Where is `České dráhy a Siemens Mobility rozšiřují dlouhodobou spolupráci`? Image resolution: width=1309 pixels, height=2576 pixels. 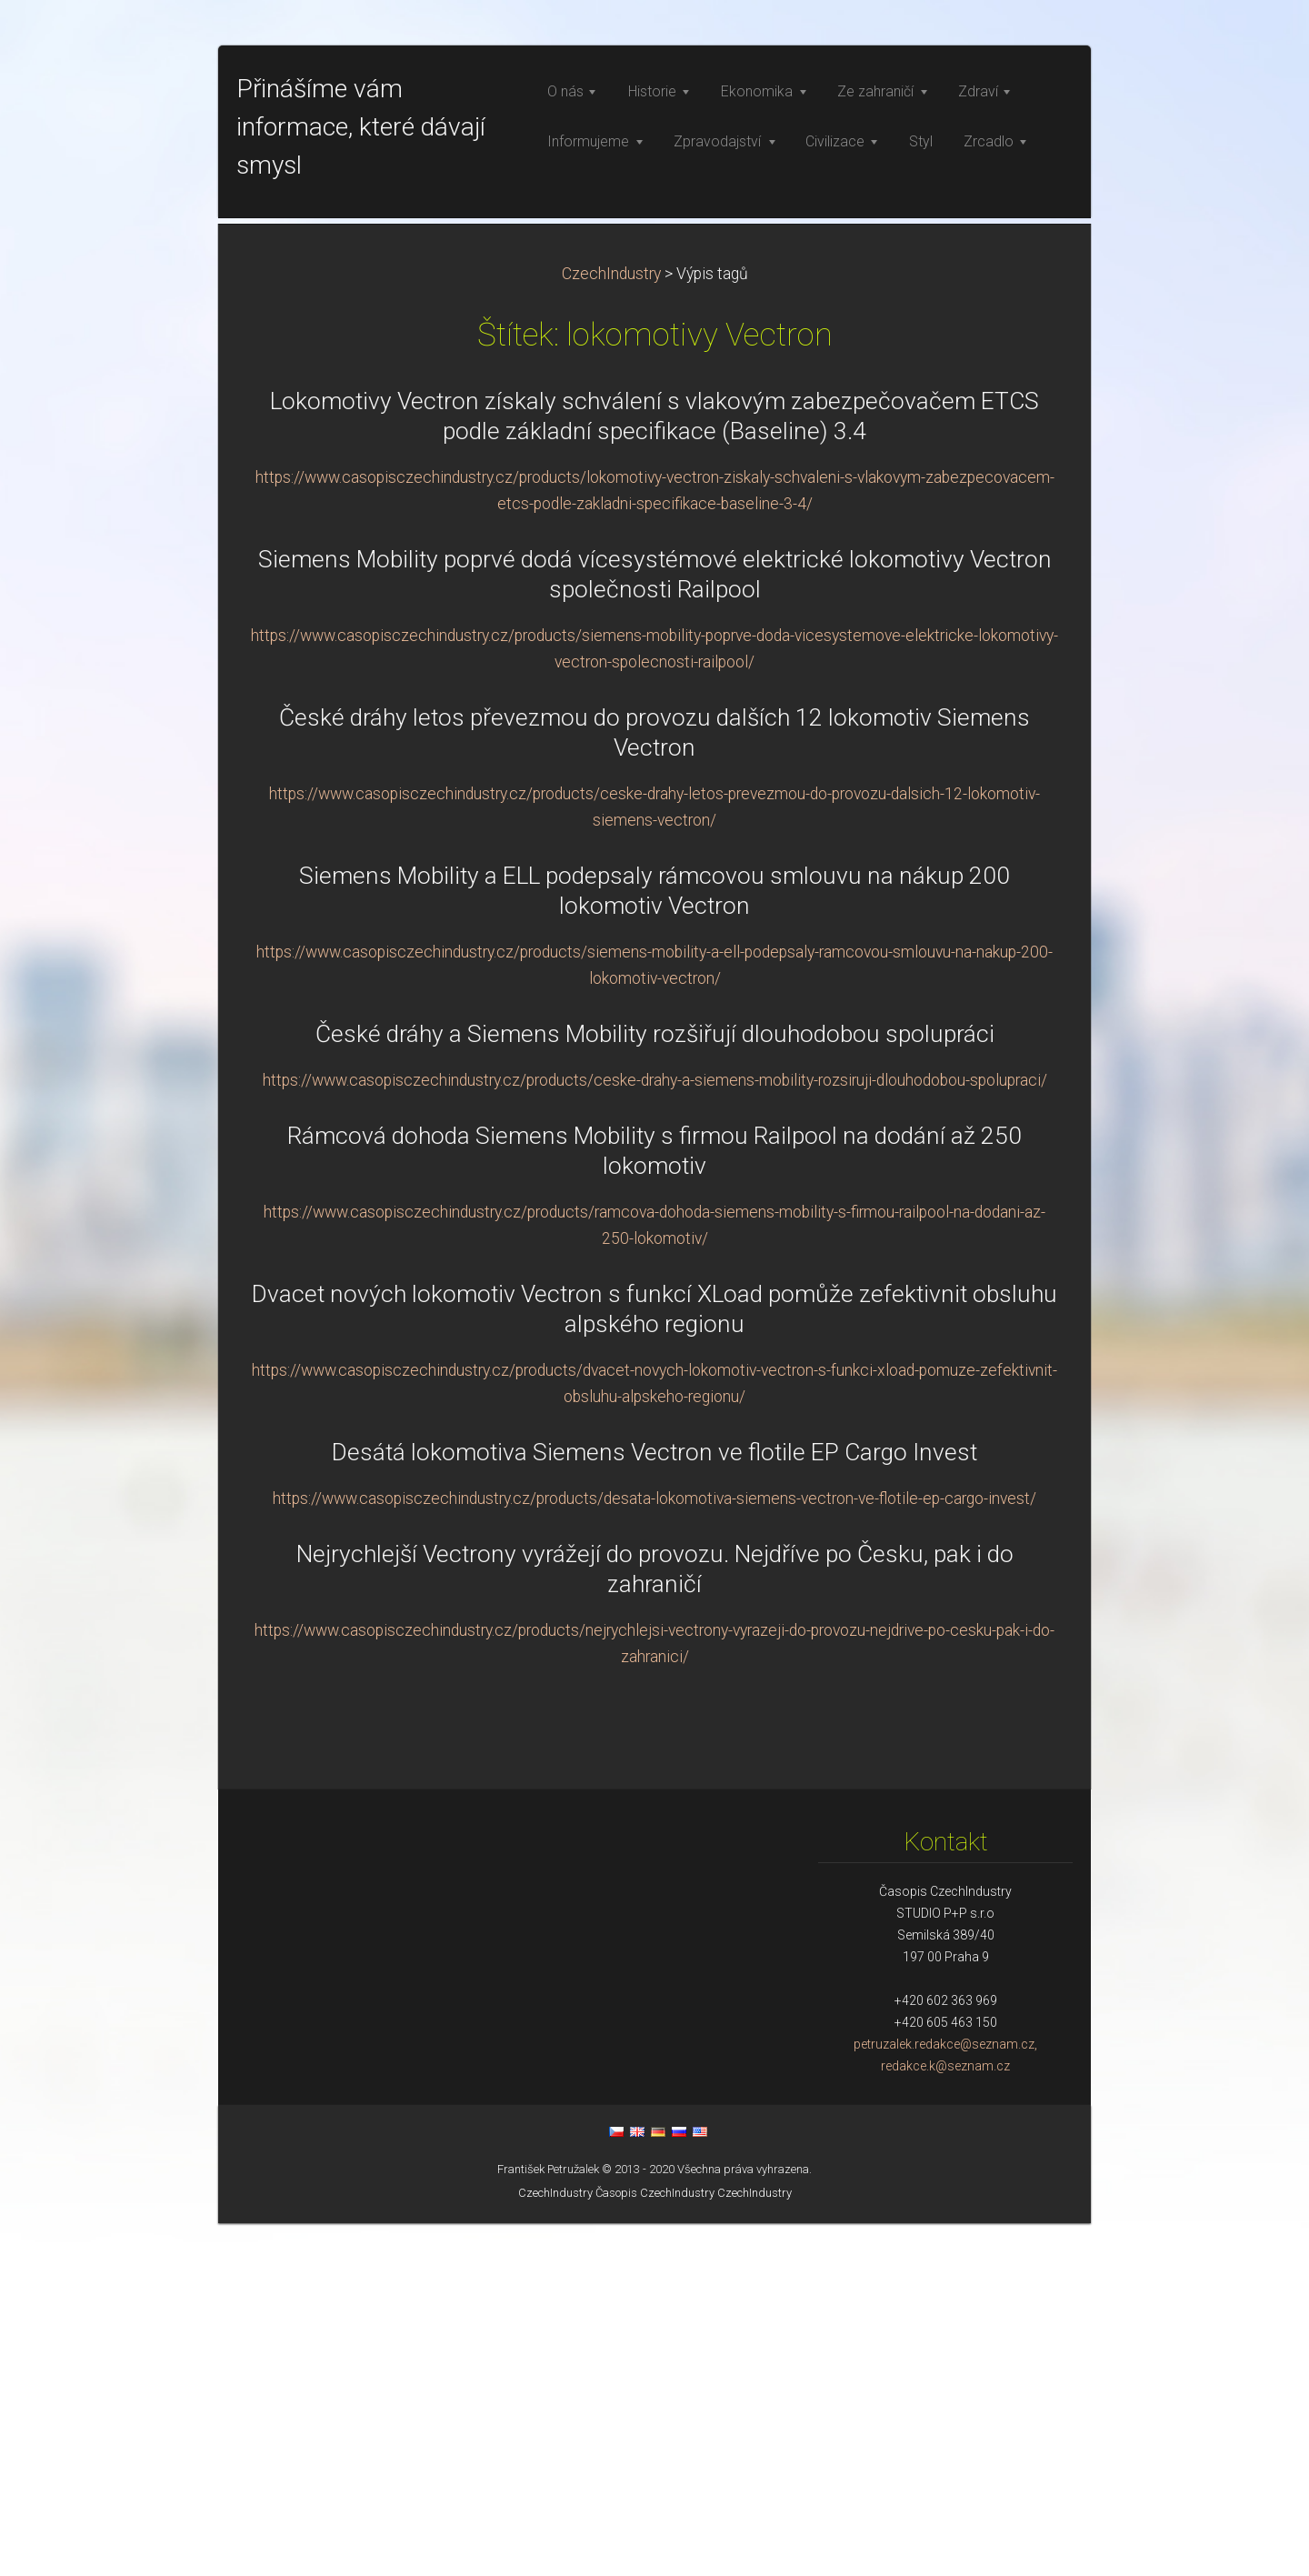
České dráhy a Siemens Mobility rozšiřují dlouhodobou spolupráci is located at coordinates (654, 1386).